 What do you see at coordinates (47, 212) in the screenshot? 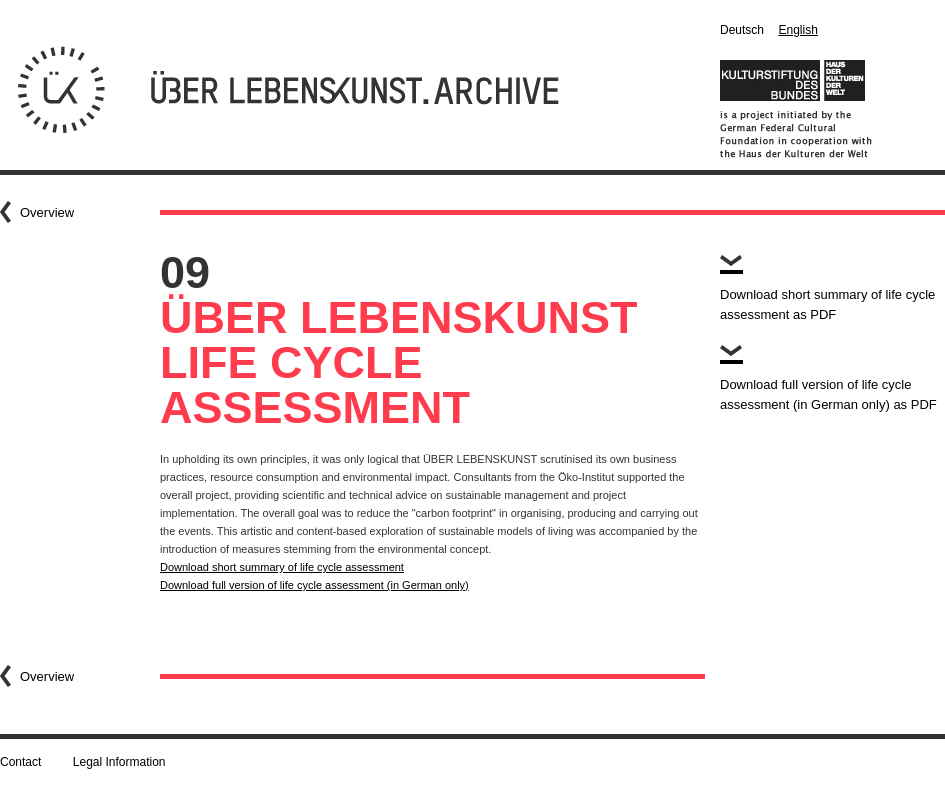
I see `Overview` at bounding box center [47, 212].